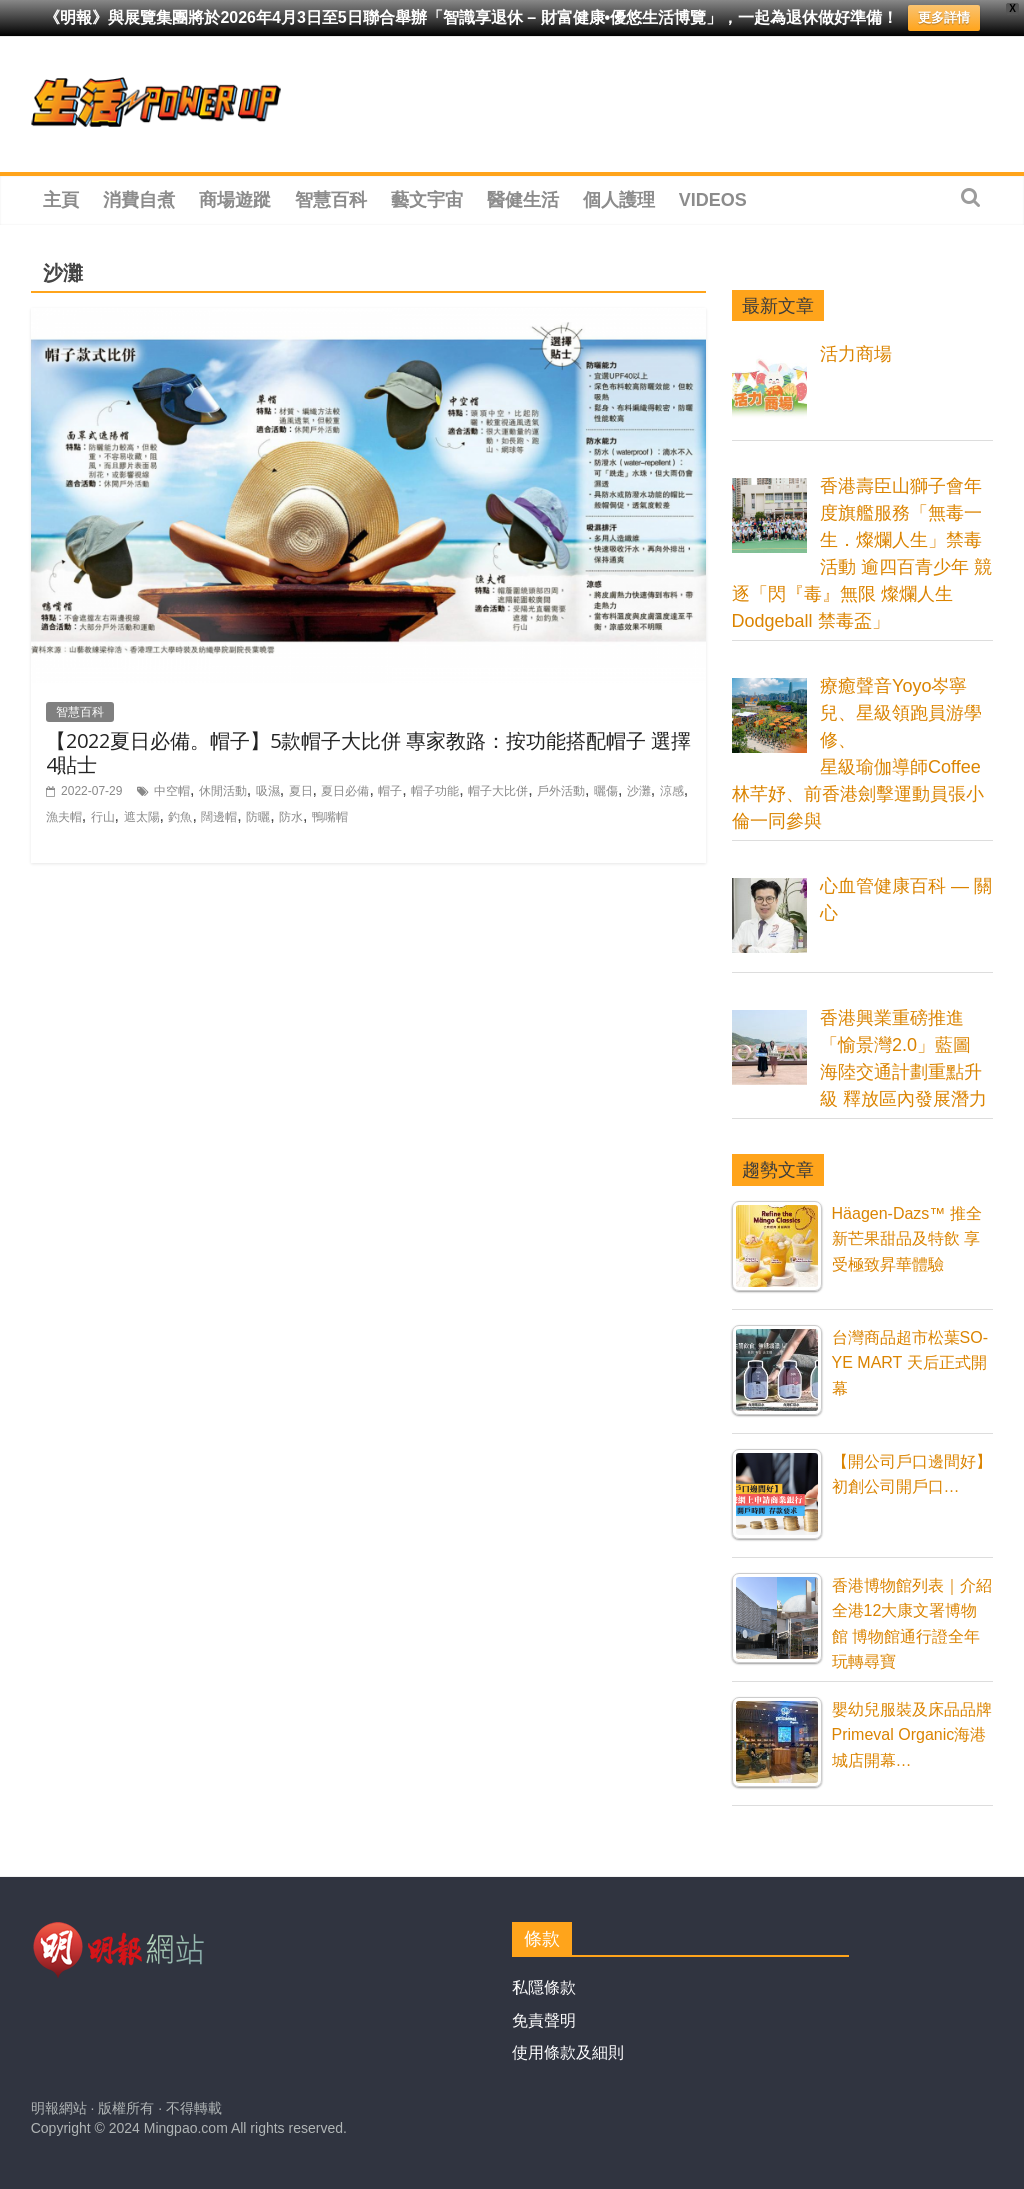 Image resolution: width=1024 pixels, height=2189 pixels. What do you see at coordinates (268, 791) in the screenshot?
I see `吸濕` at bounding box center [268, 791].